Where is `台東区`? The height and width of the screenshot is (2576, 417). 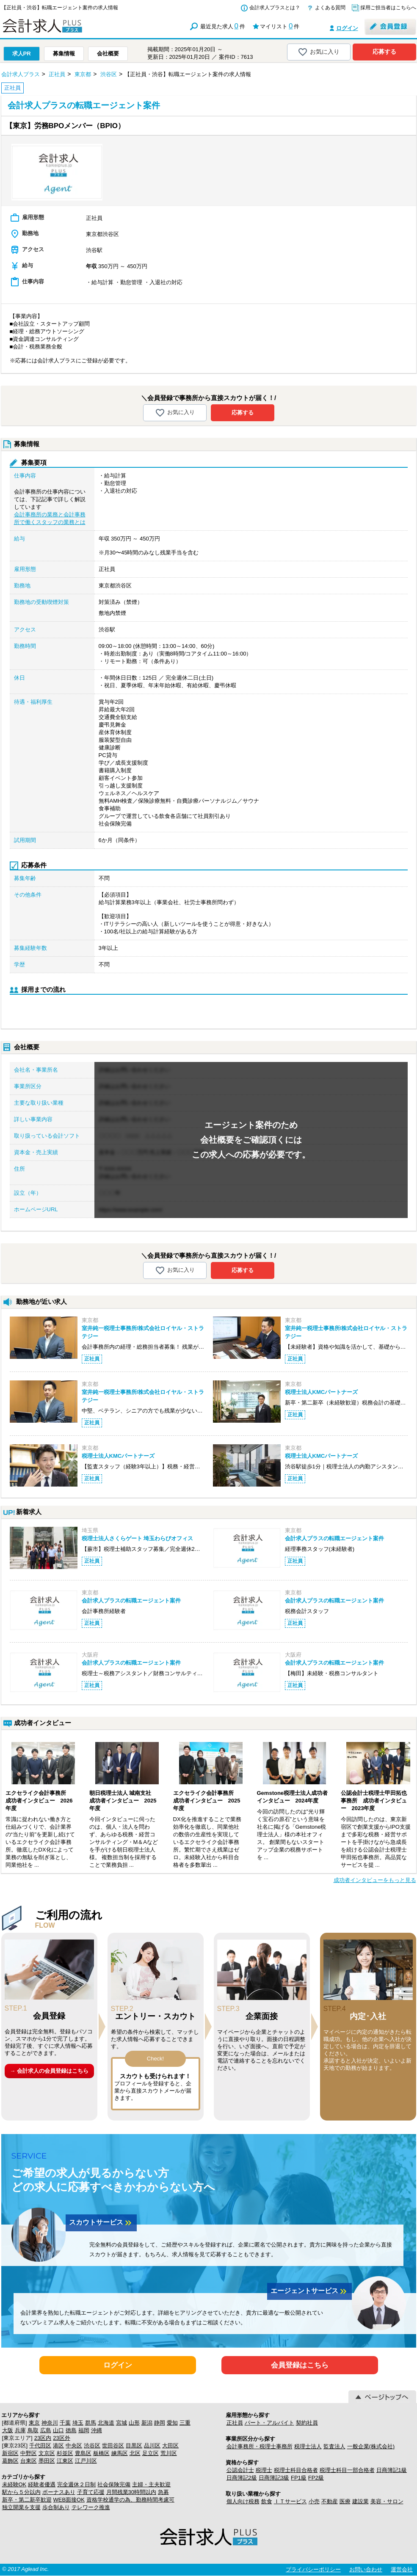 台東区 is located at coordinates (28, 2461).